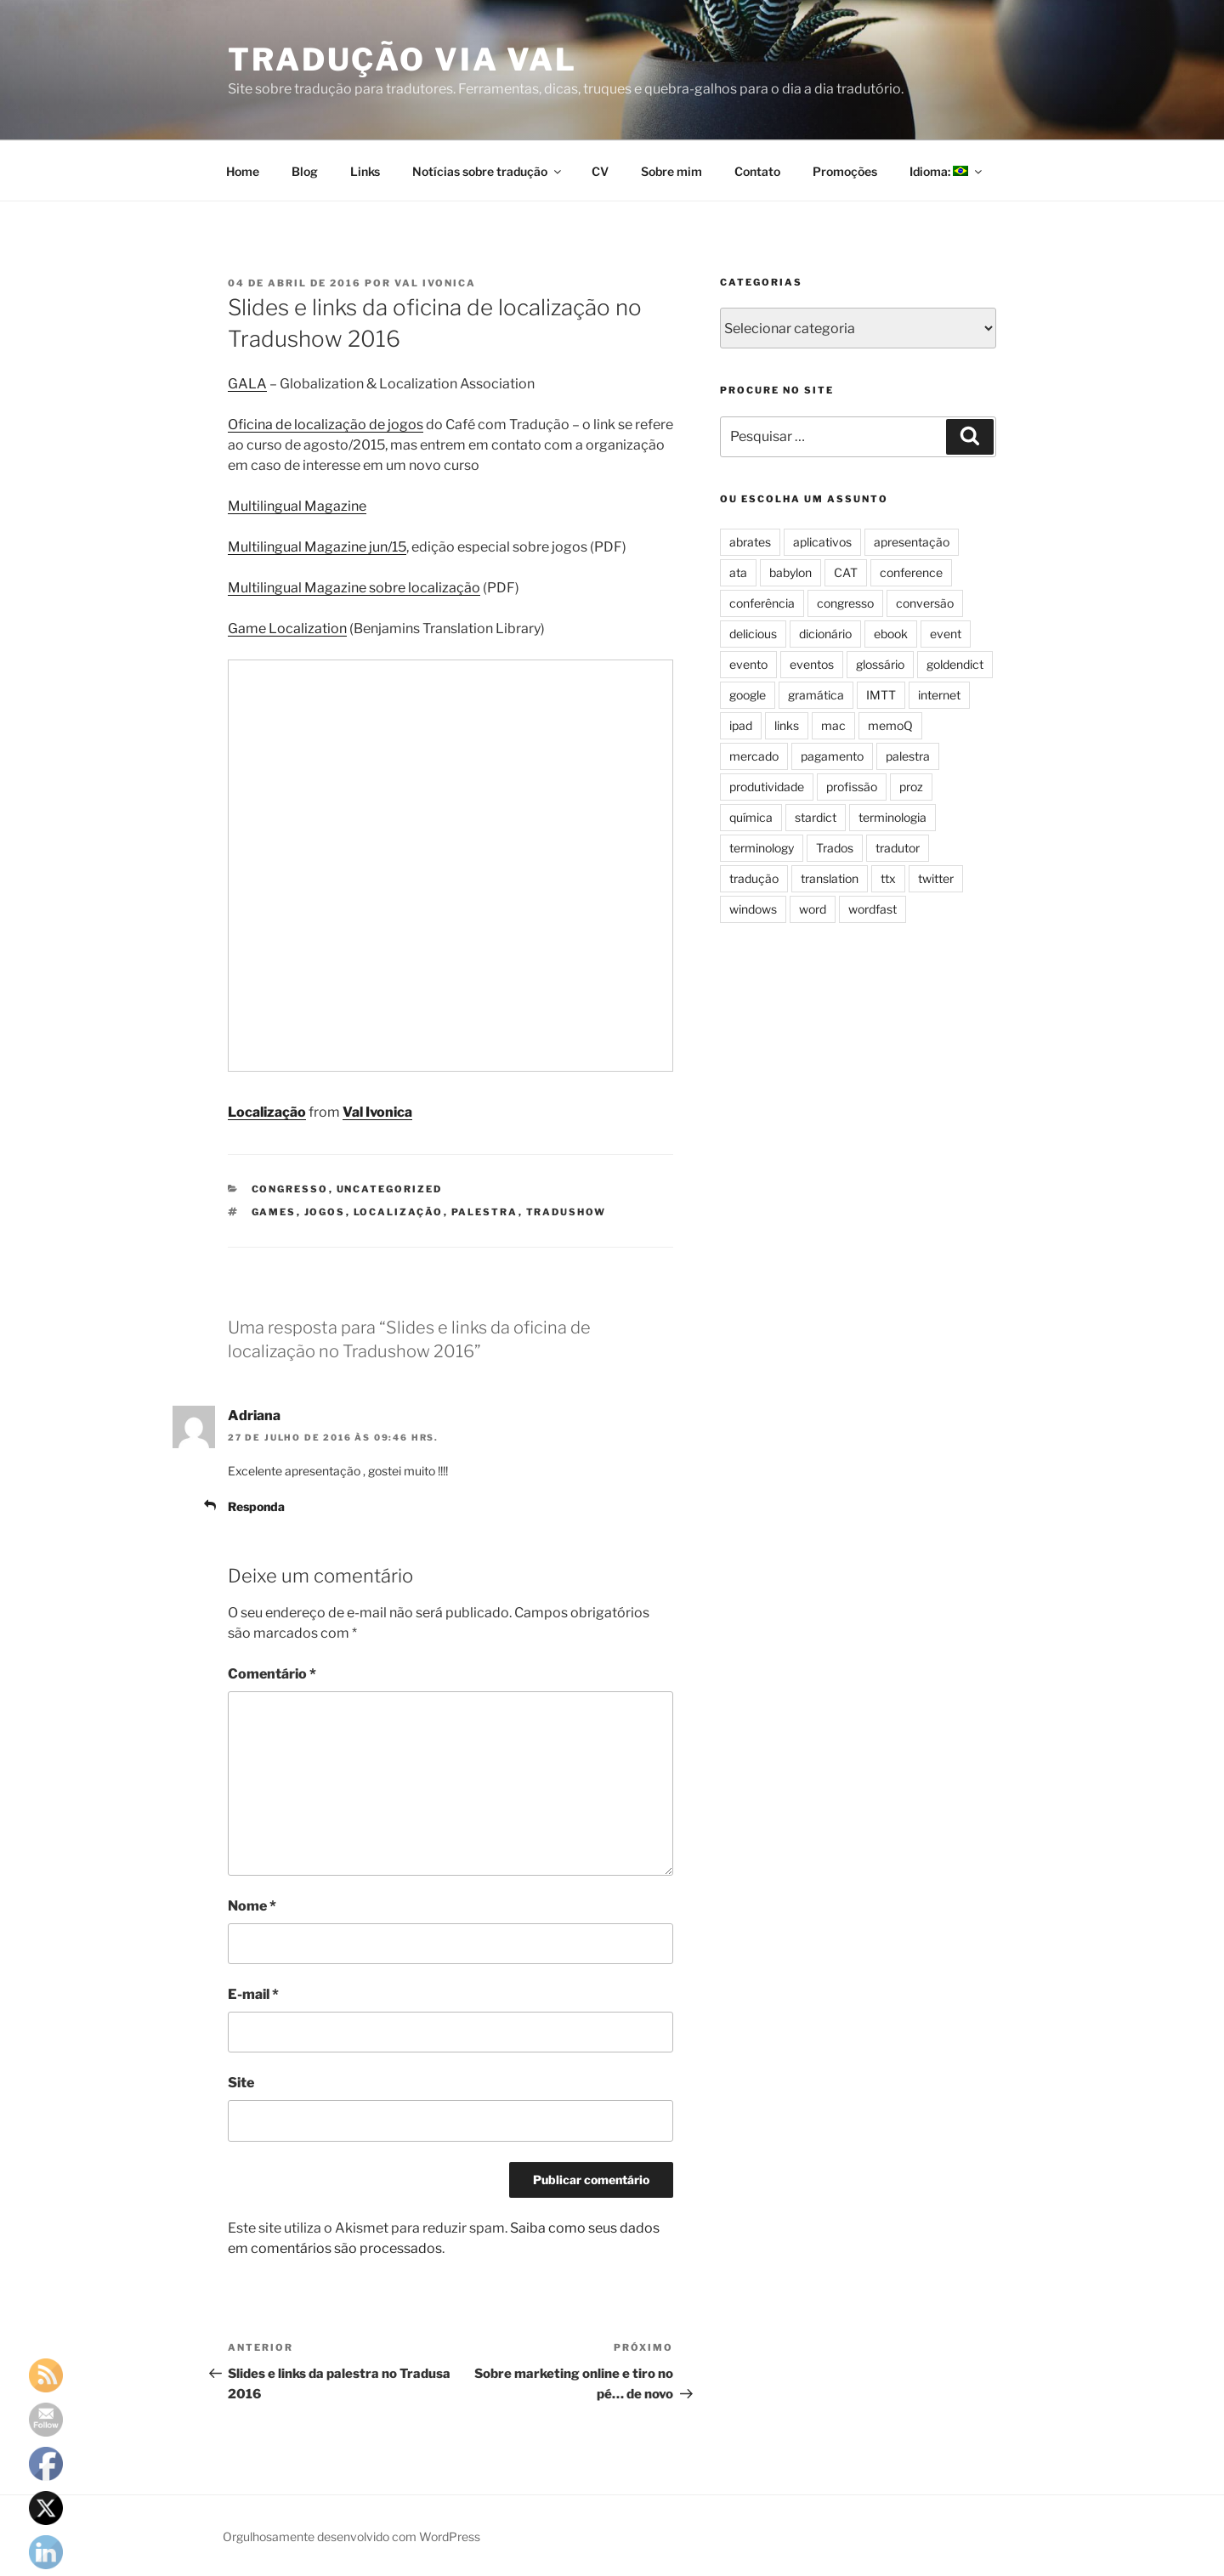 The image size is (1224, 2576). I want to click on glossário, so click(880, 664).